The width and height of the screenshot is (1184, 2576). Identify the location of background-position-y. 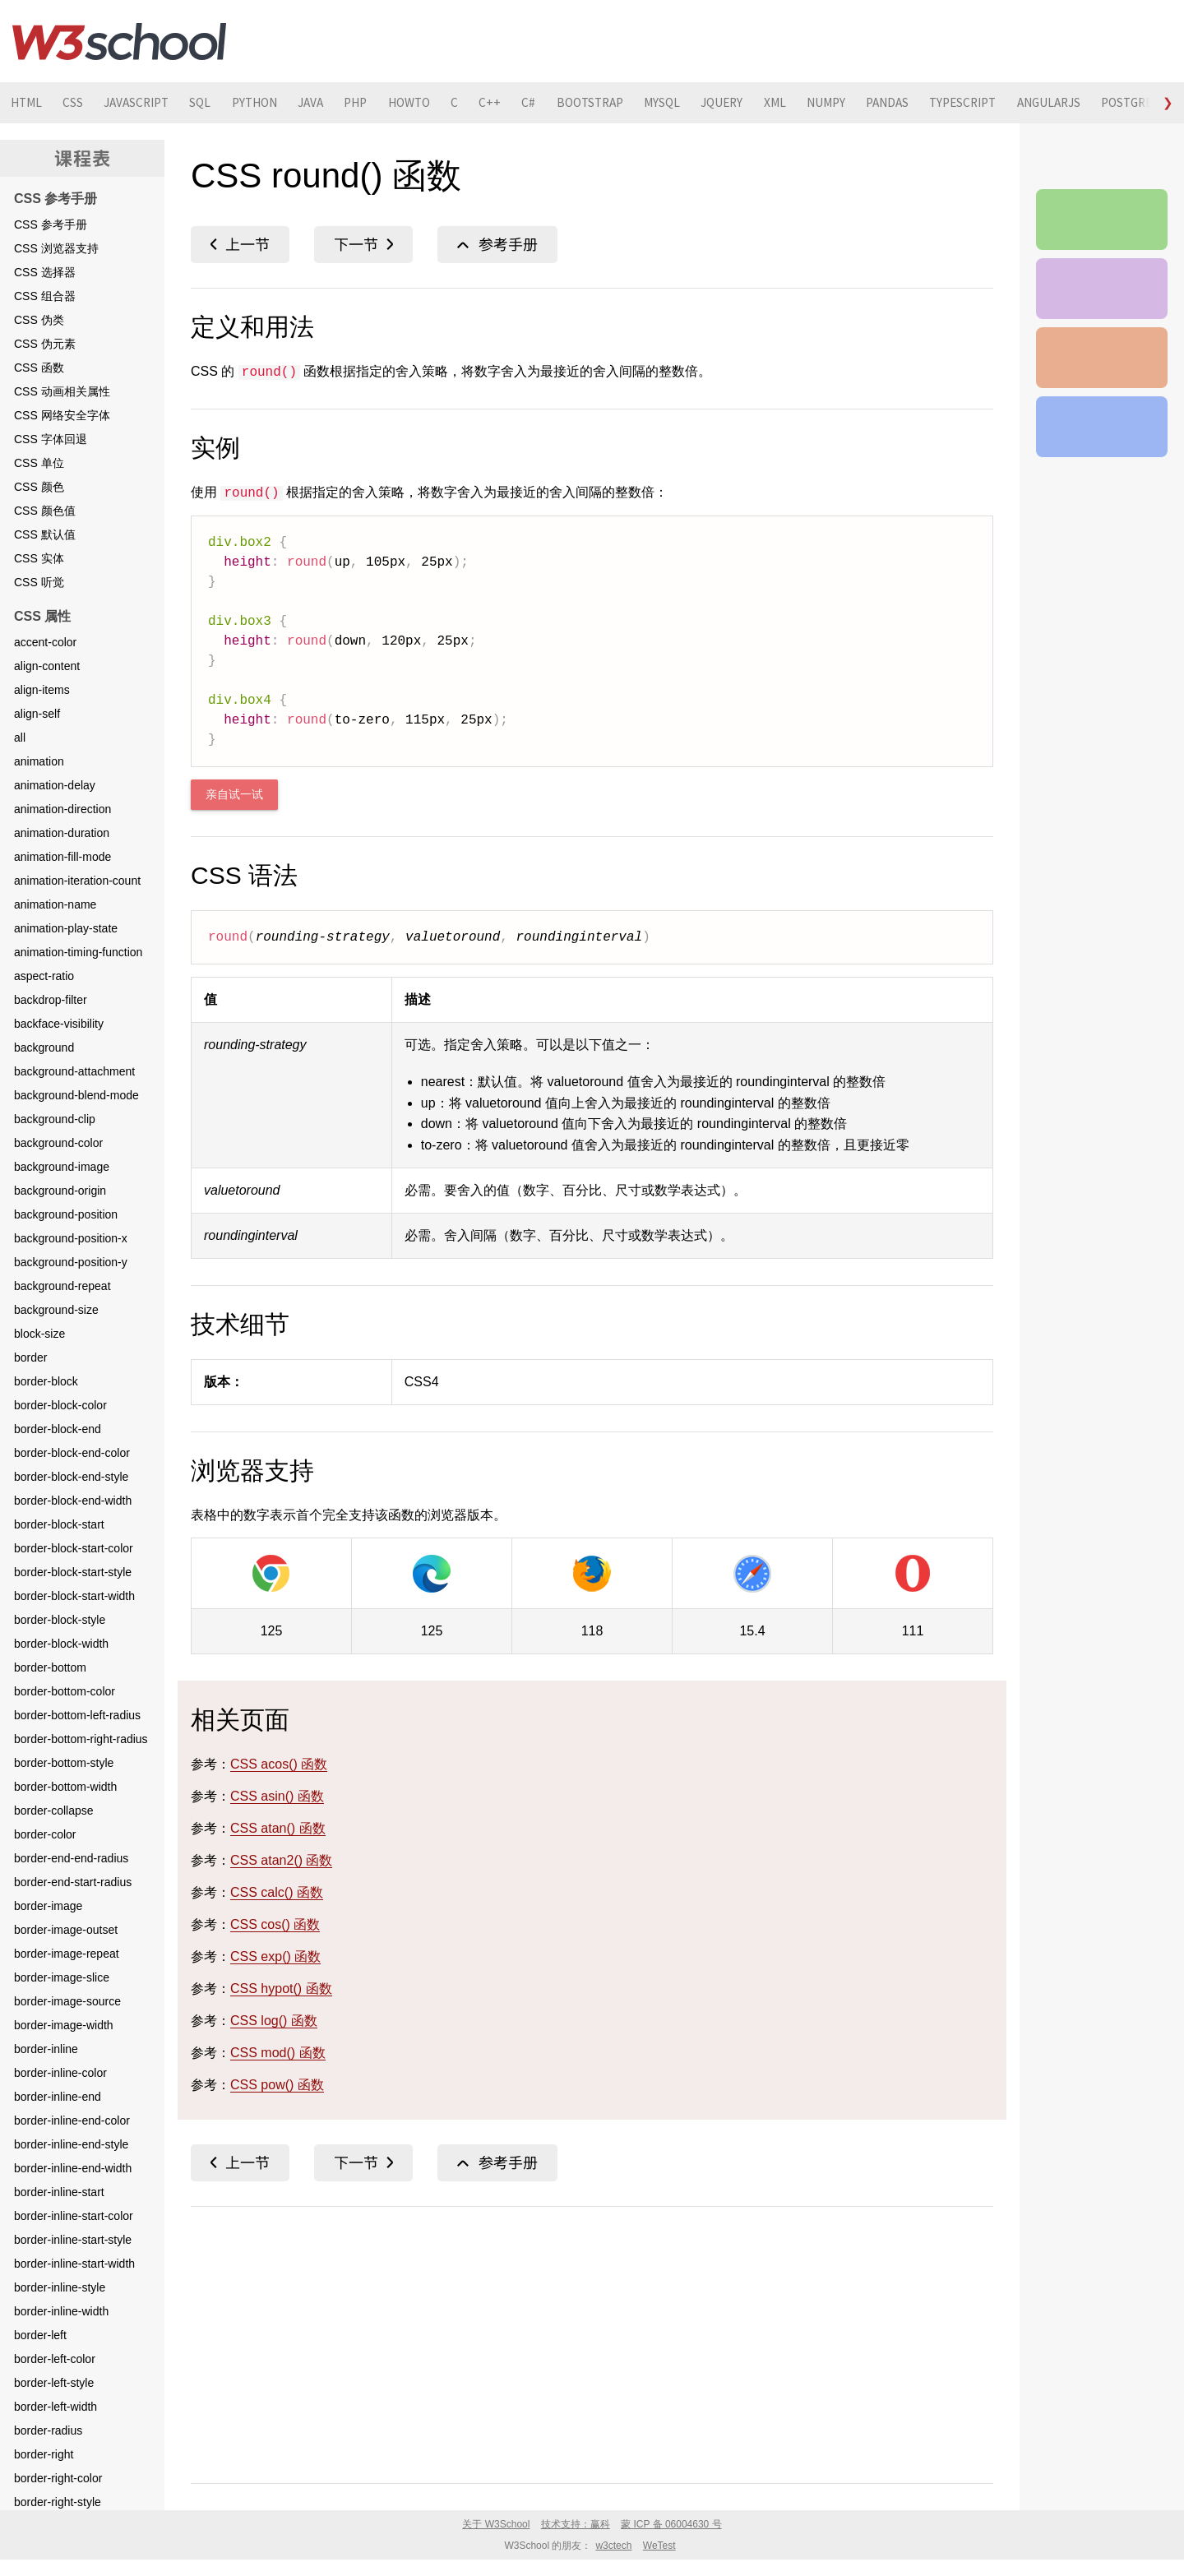
(70, 1262).